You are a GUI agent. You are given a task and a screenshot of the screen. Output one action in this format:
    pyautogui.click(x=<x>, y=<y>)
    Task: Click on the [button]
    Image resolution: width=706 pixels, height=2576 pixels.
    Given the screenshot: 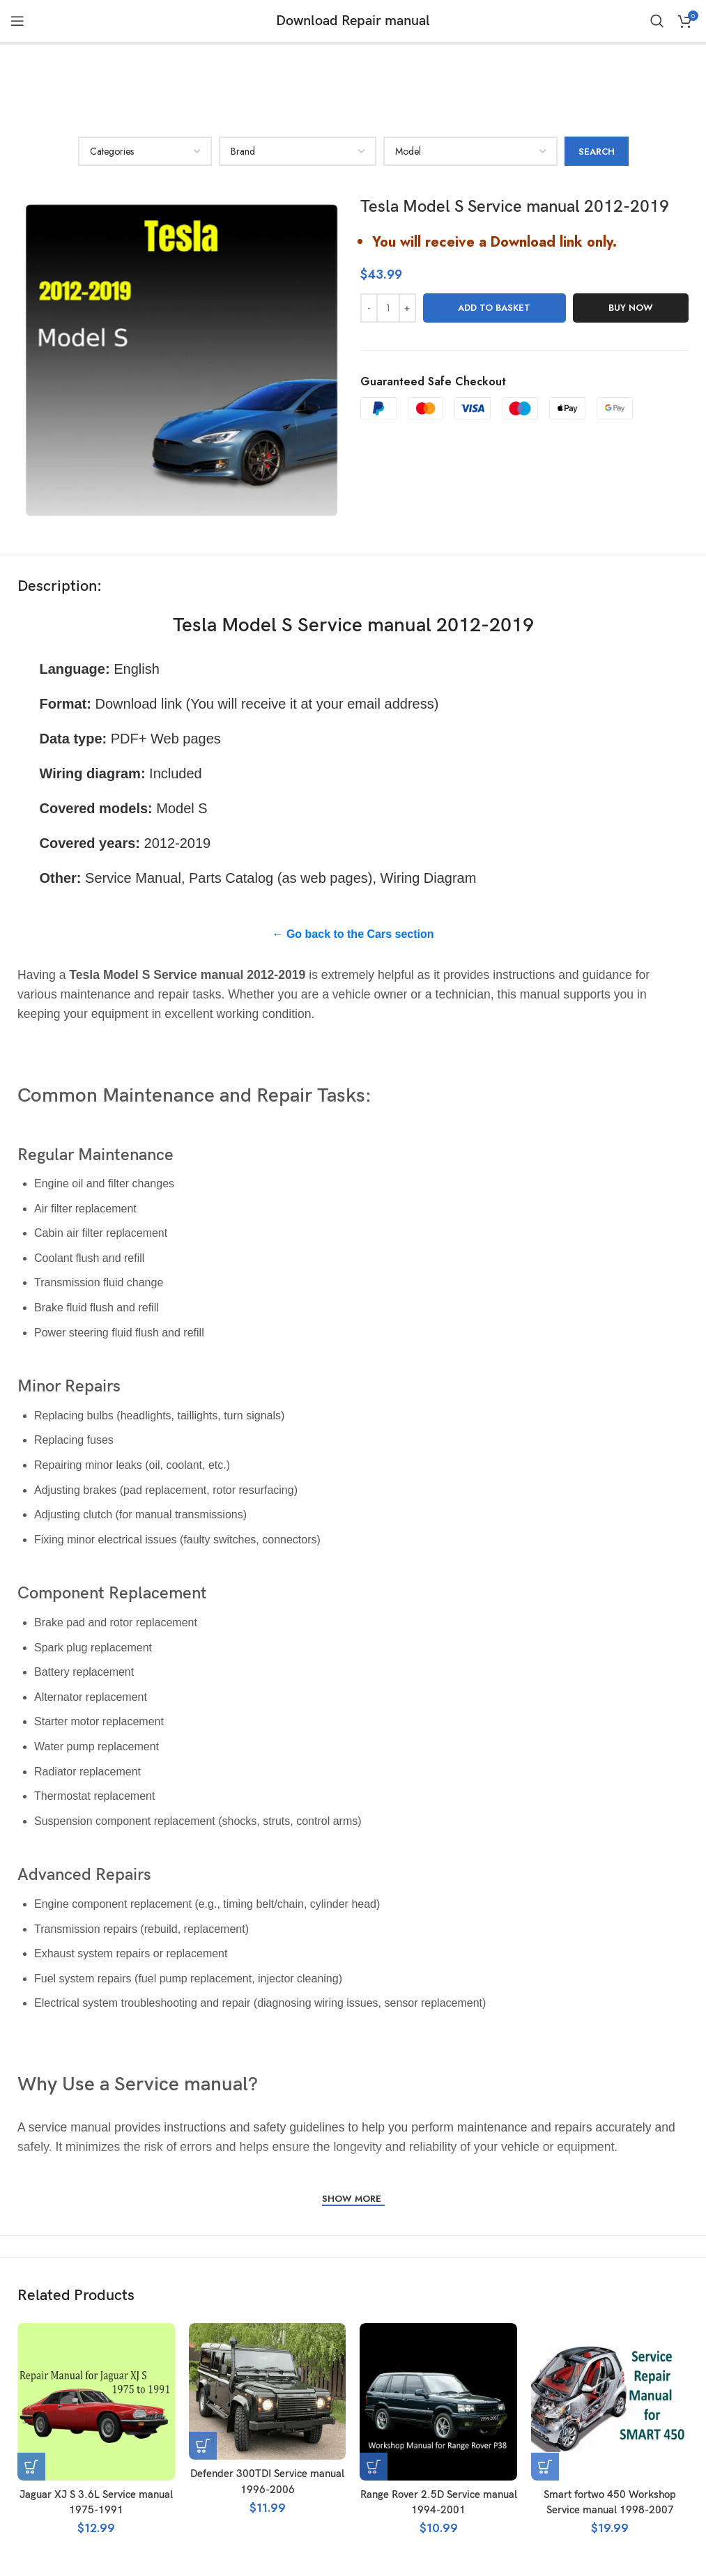 What is the action you would take?
    pyautogui.click(x=31, y=2393)
    